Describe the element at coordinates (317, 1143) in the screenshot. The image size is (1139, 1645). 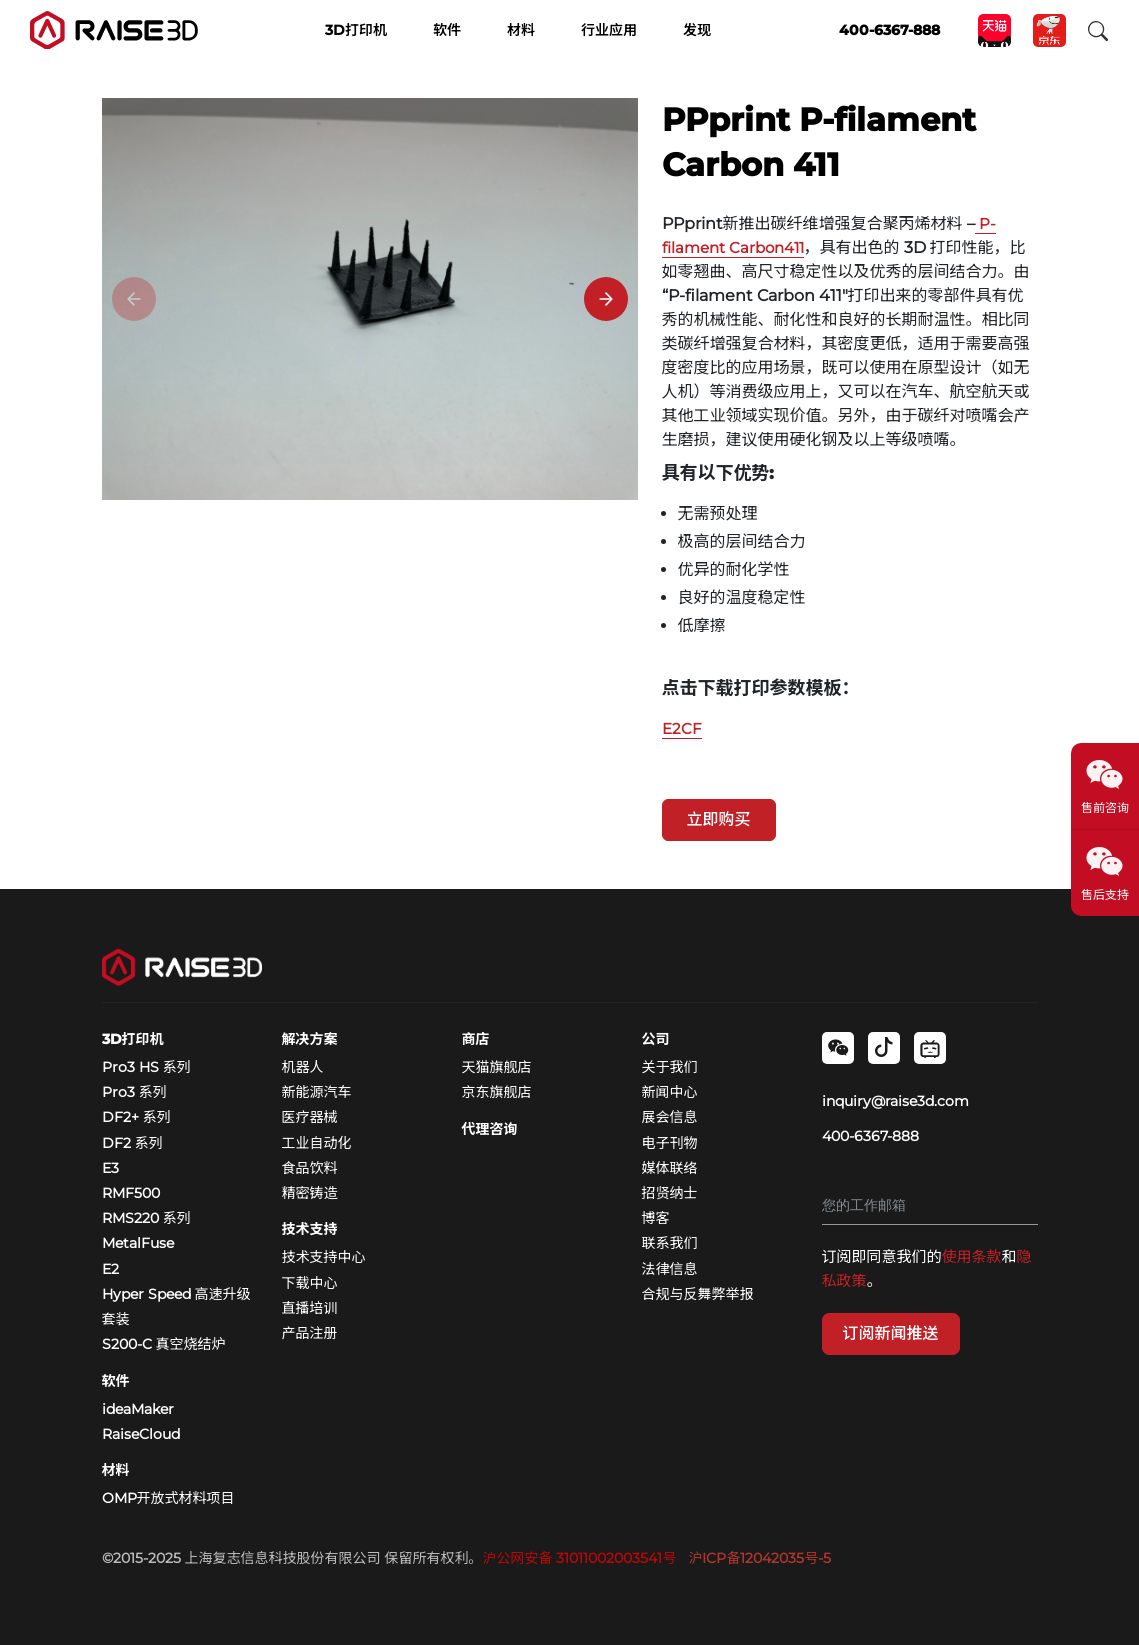
I see `工业自动化` at that location.